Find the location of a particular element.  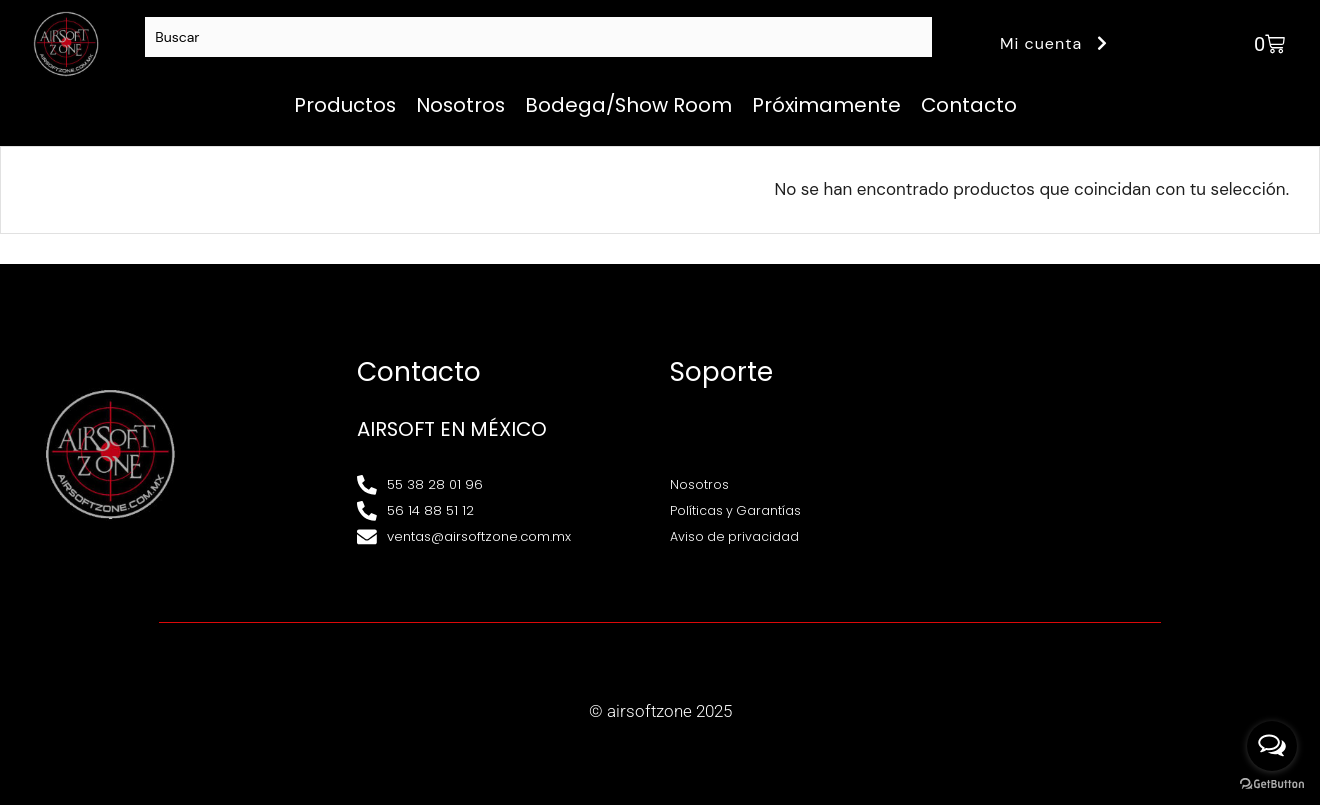

Productos is located at coordinates (345, 105).